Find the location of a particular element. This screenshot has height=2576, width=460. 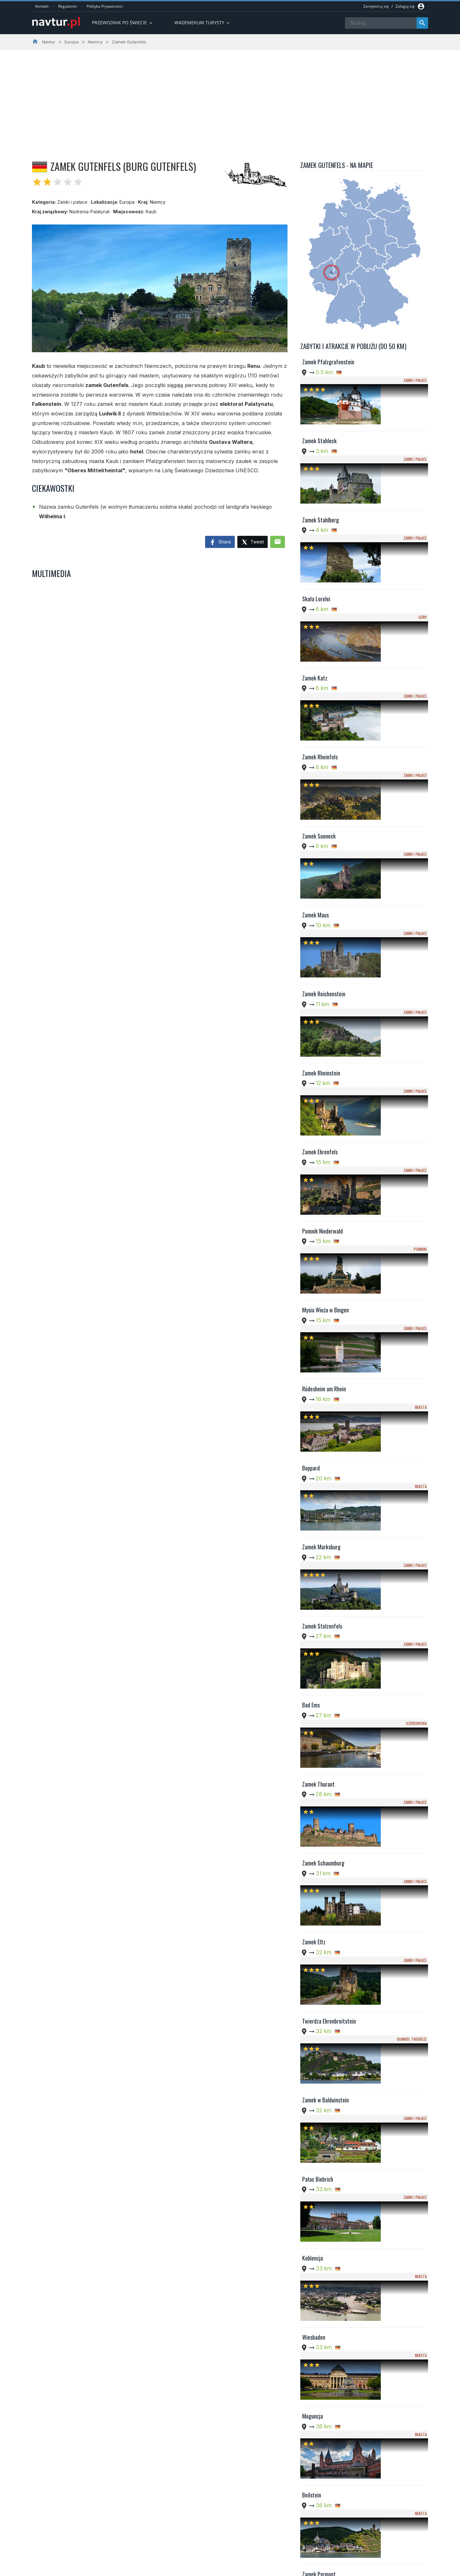

Zamek Pyrmont is located at coordinates (319, 1844).